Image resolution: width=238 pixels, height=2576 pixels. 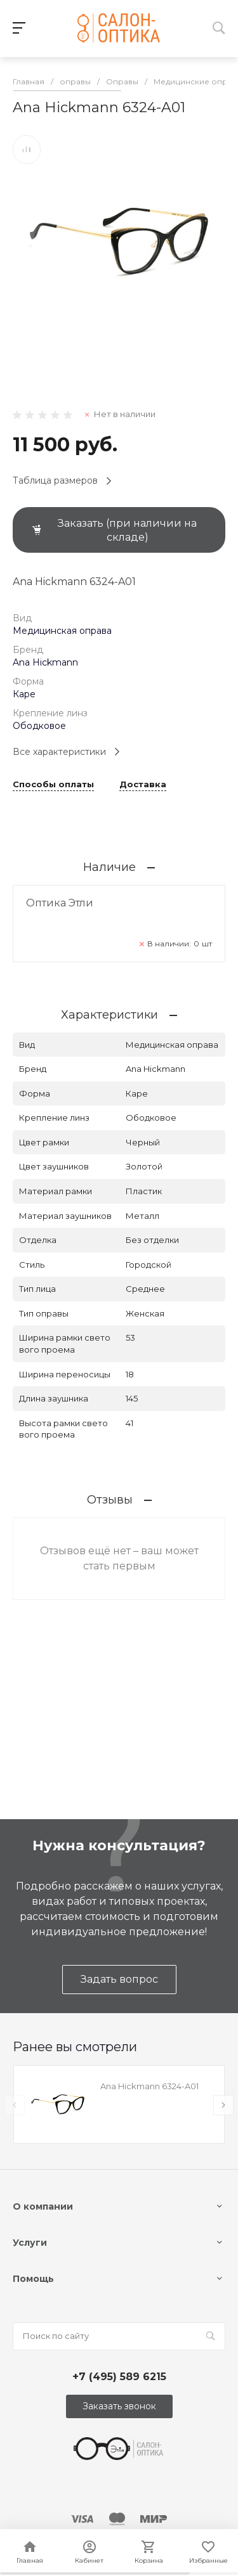 What do you see at coordinates (30, 2242) in the screenshot?
I see `Услуги` at bounding box center [30, 2242].